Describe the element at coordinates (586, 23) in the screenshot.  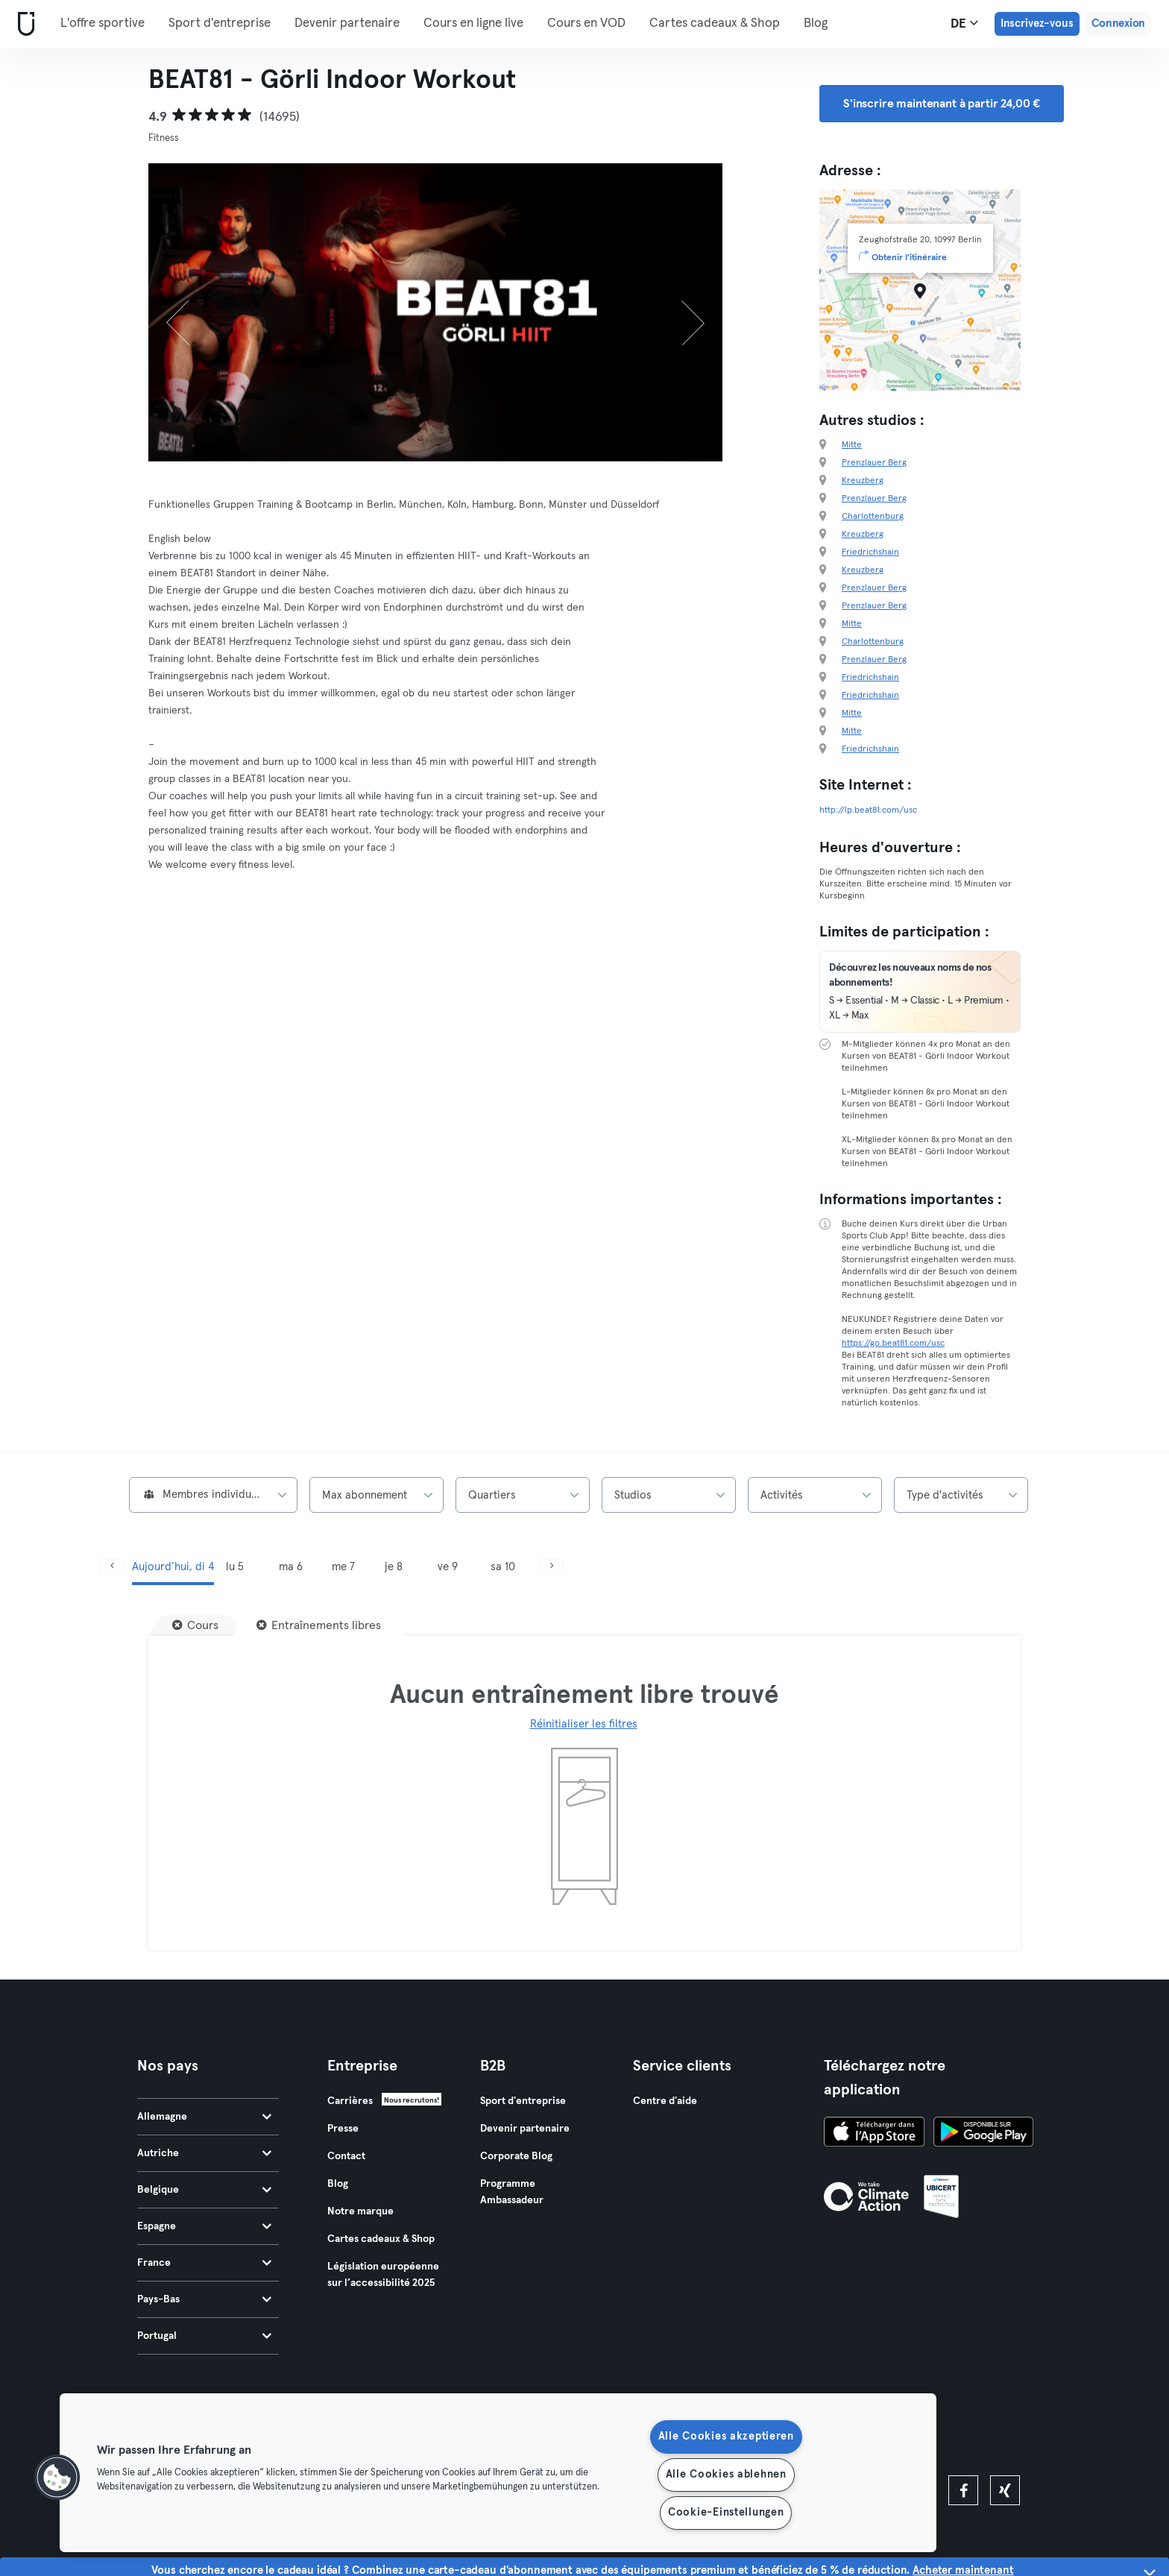
I see `Cours en VOD` at that location.